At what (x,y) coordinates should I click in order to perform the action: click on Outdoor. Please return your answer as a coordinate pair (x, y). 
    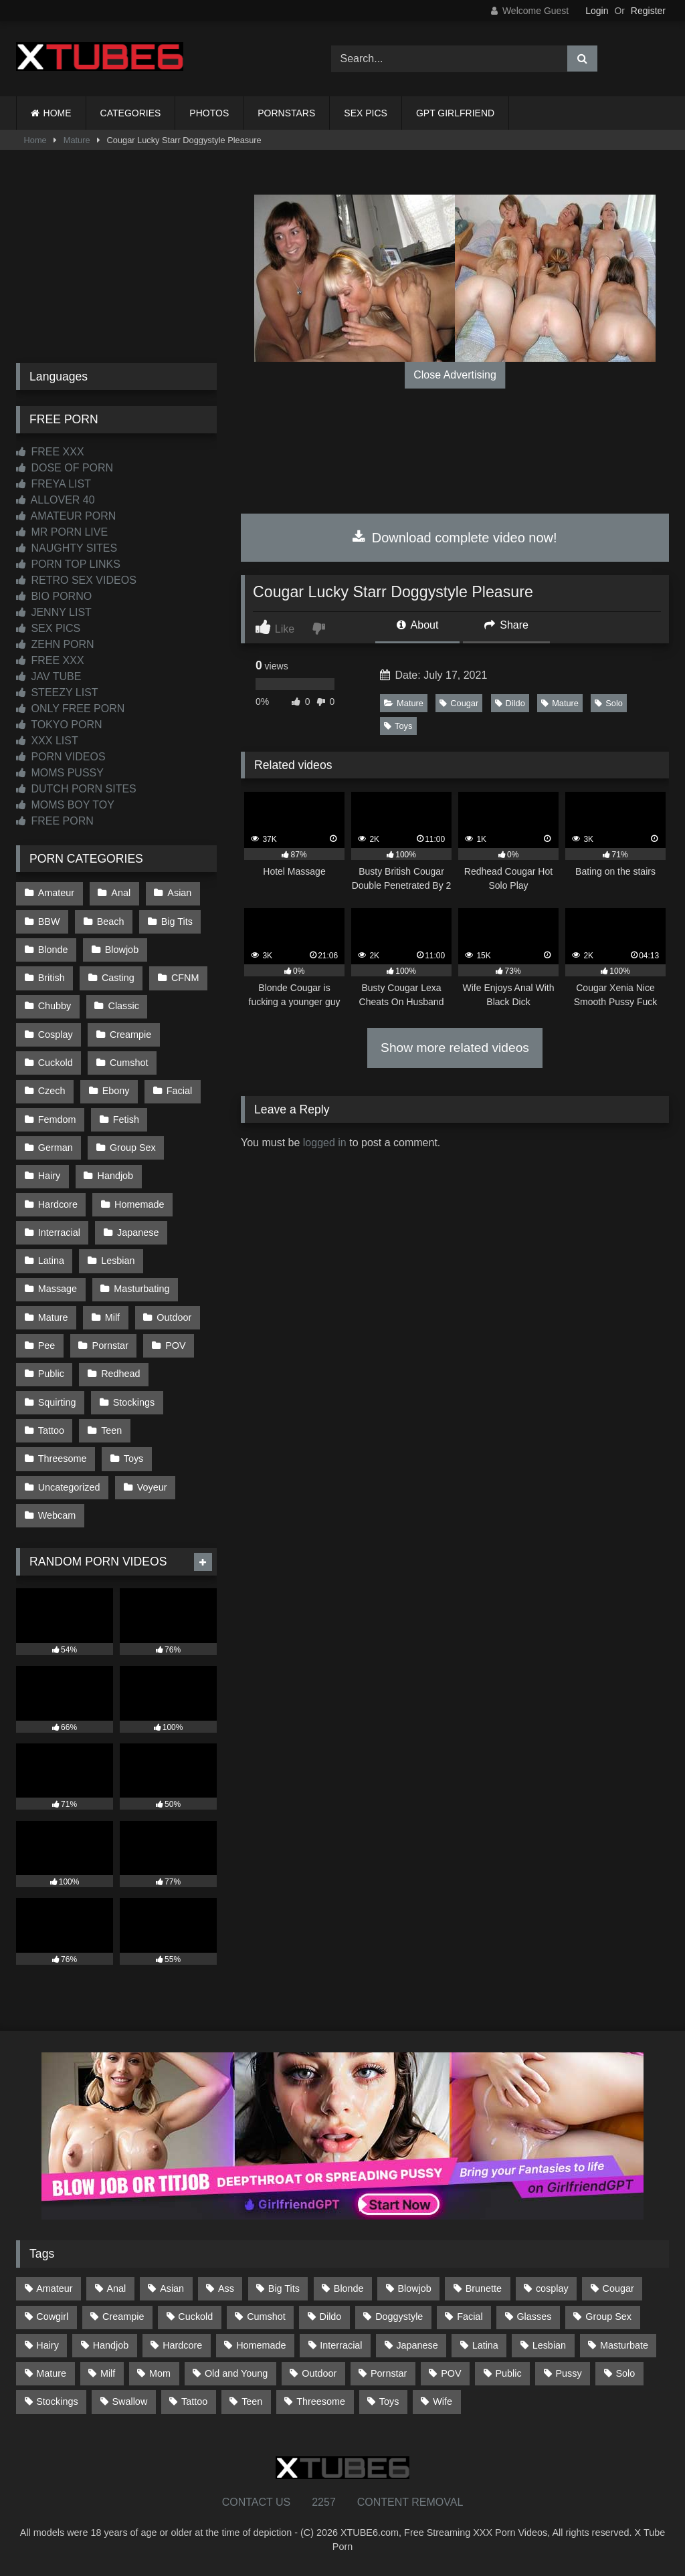
    Looking at the image, I should click on (174, 1317).